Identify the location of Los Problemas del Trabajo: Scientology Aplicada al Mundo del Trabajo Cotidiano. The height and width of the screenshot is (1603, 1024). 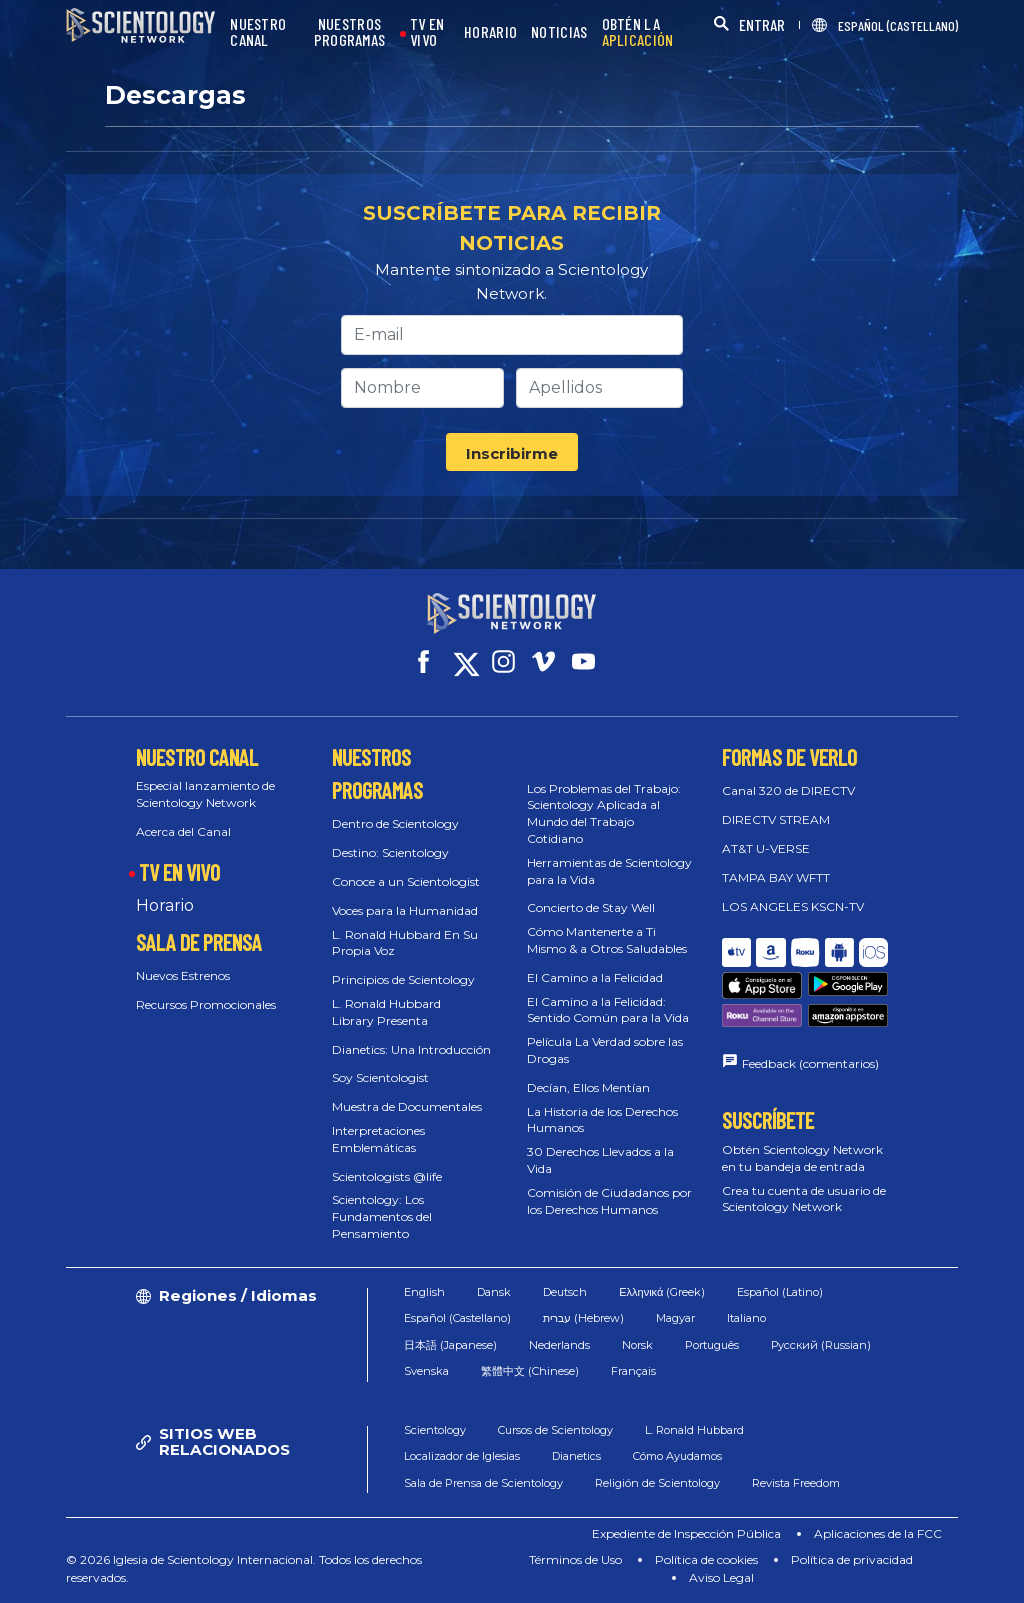
(604, 813).